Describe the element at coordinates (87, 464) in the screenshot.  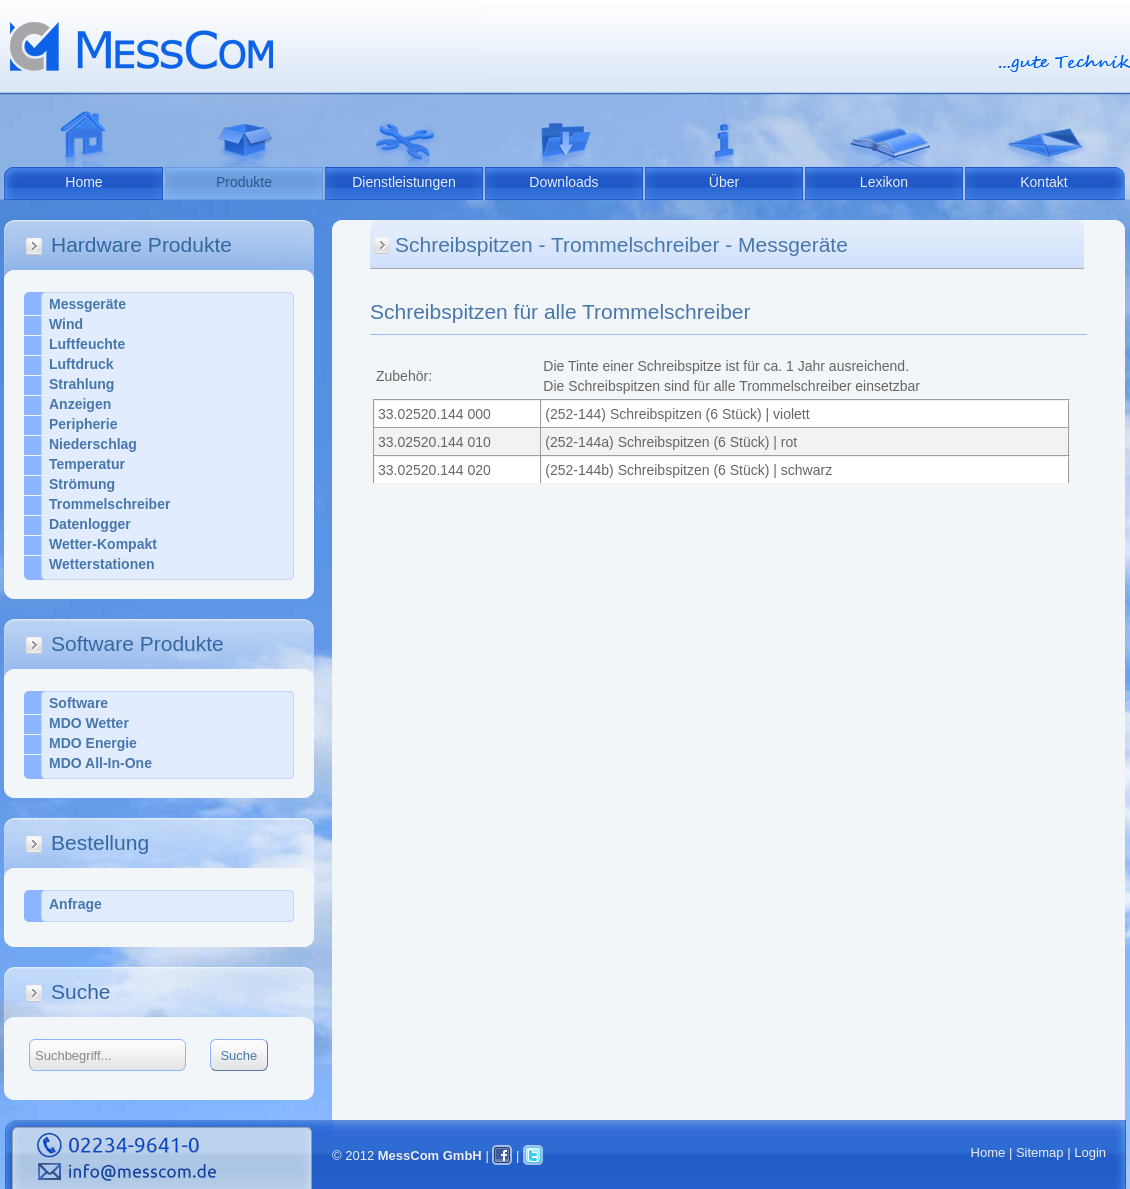
I see `Temperatur` at that location.